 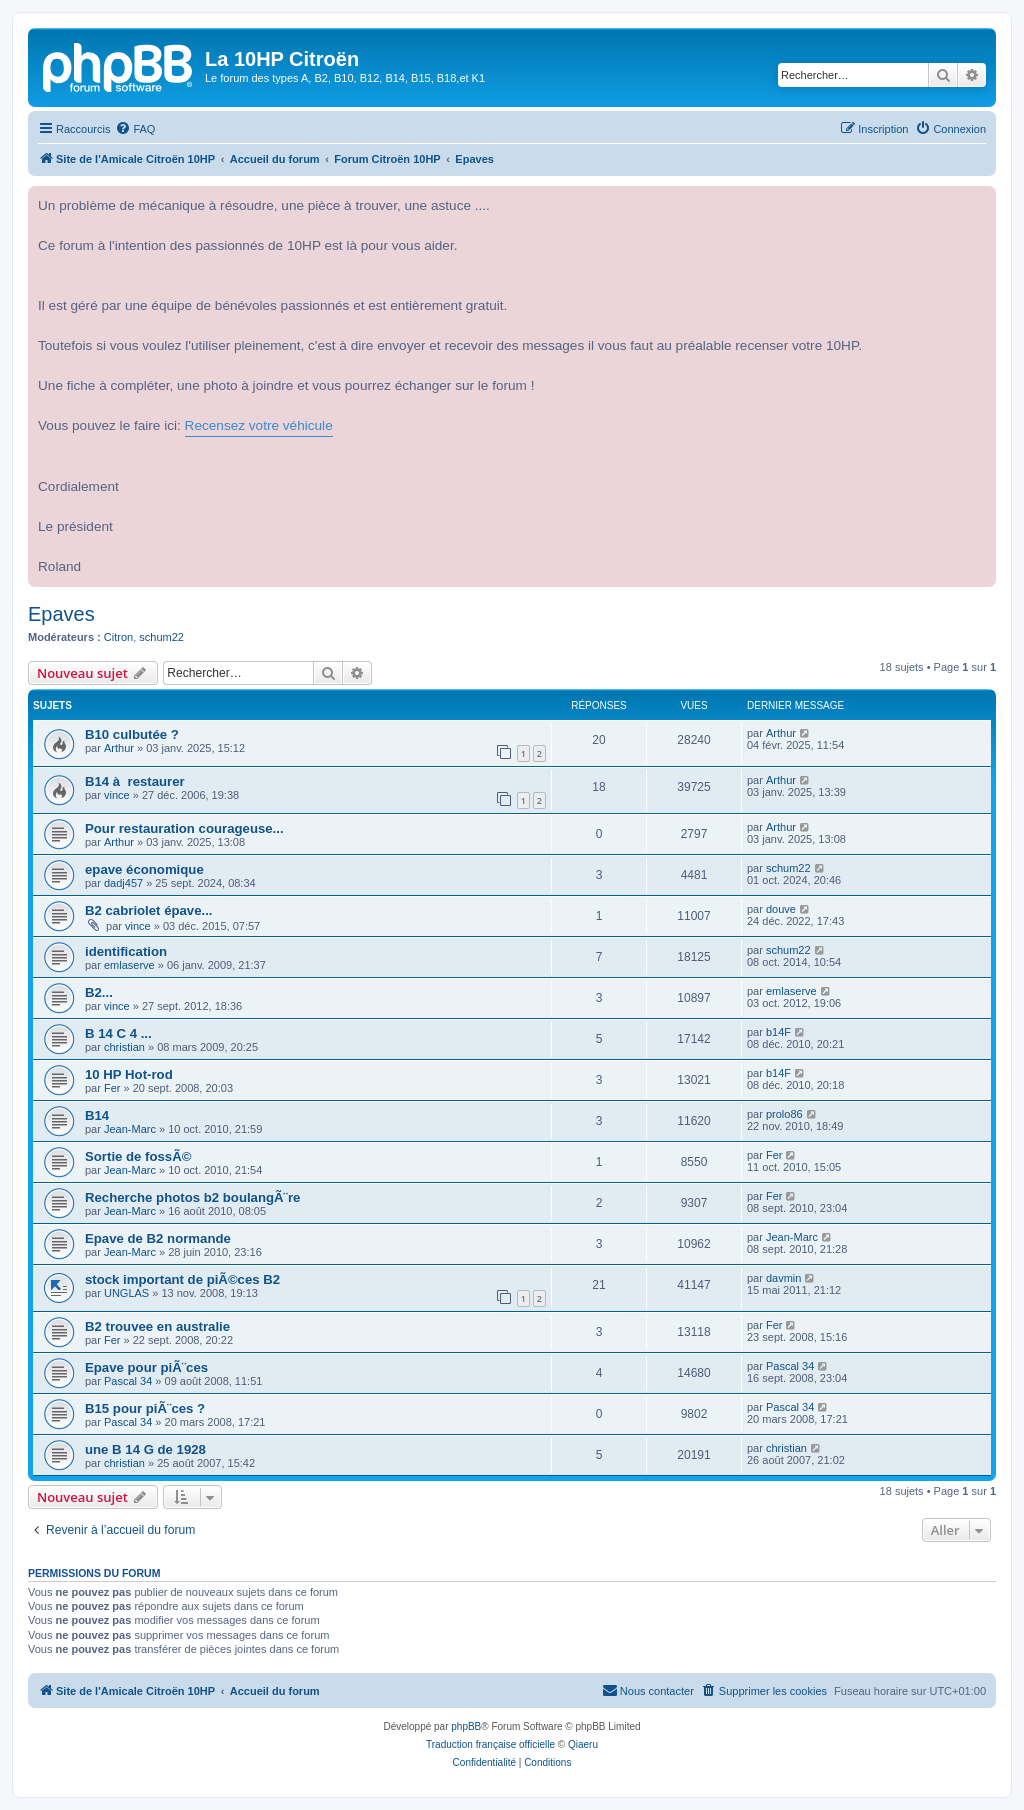 What do you see at coordinates (61, 614) in the screenshot?
I see `Epaves` at bounding box center [61, 614].